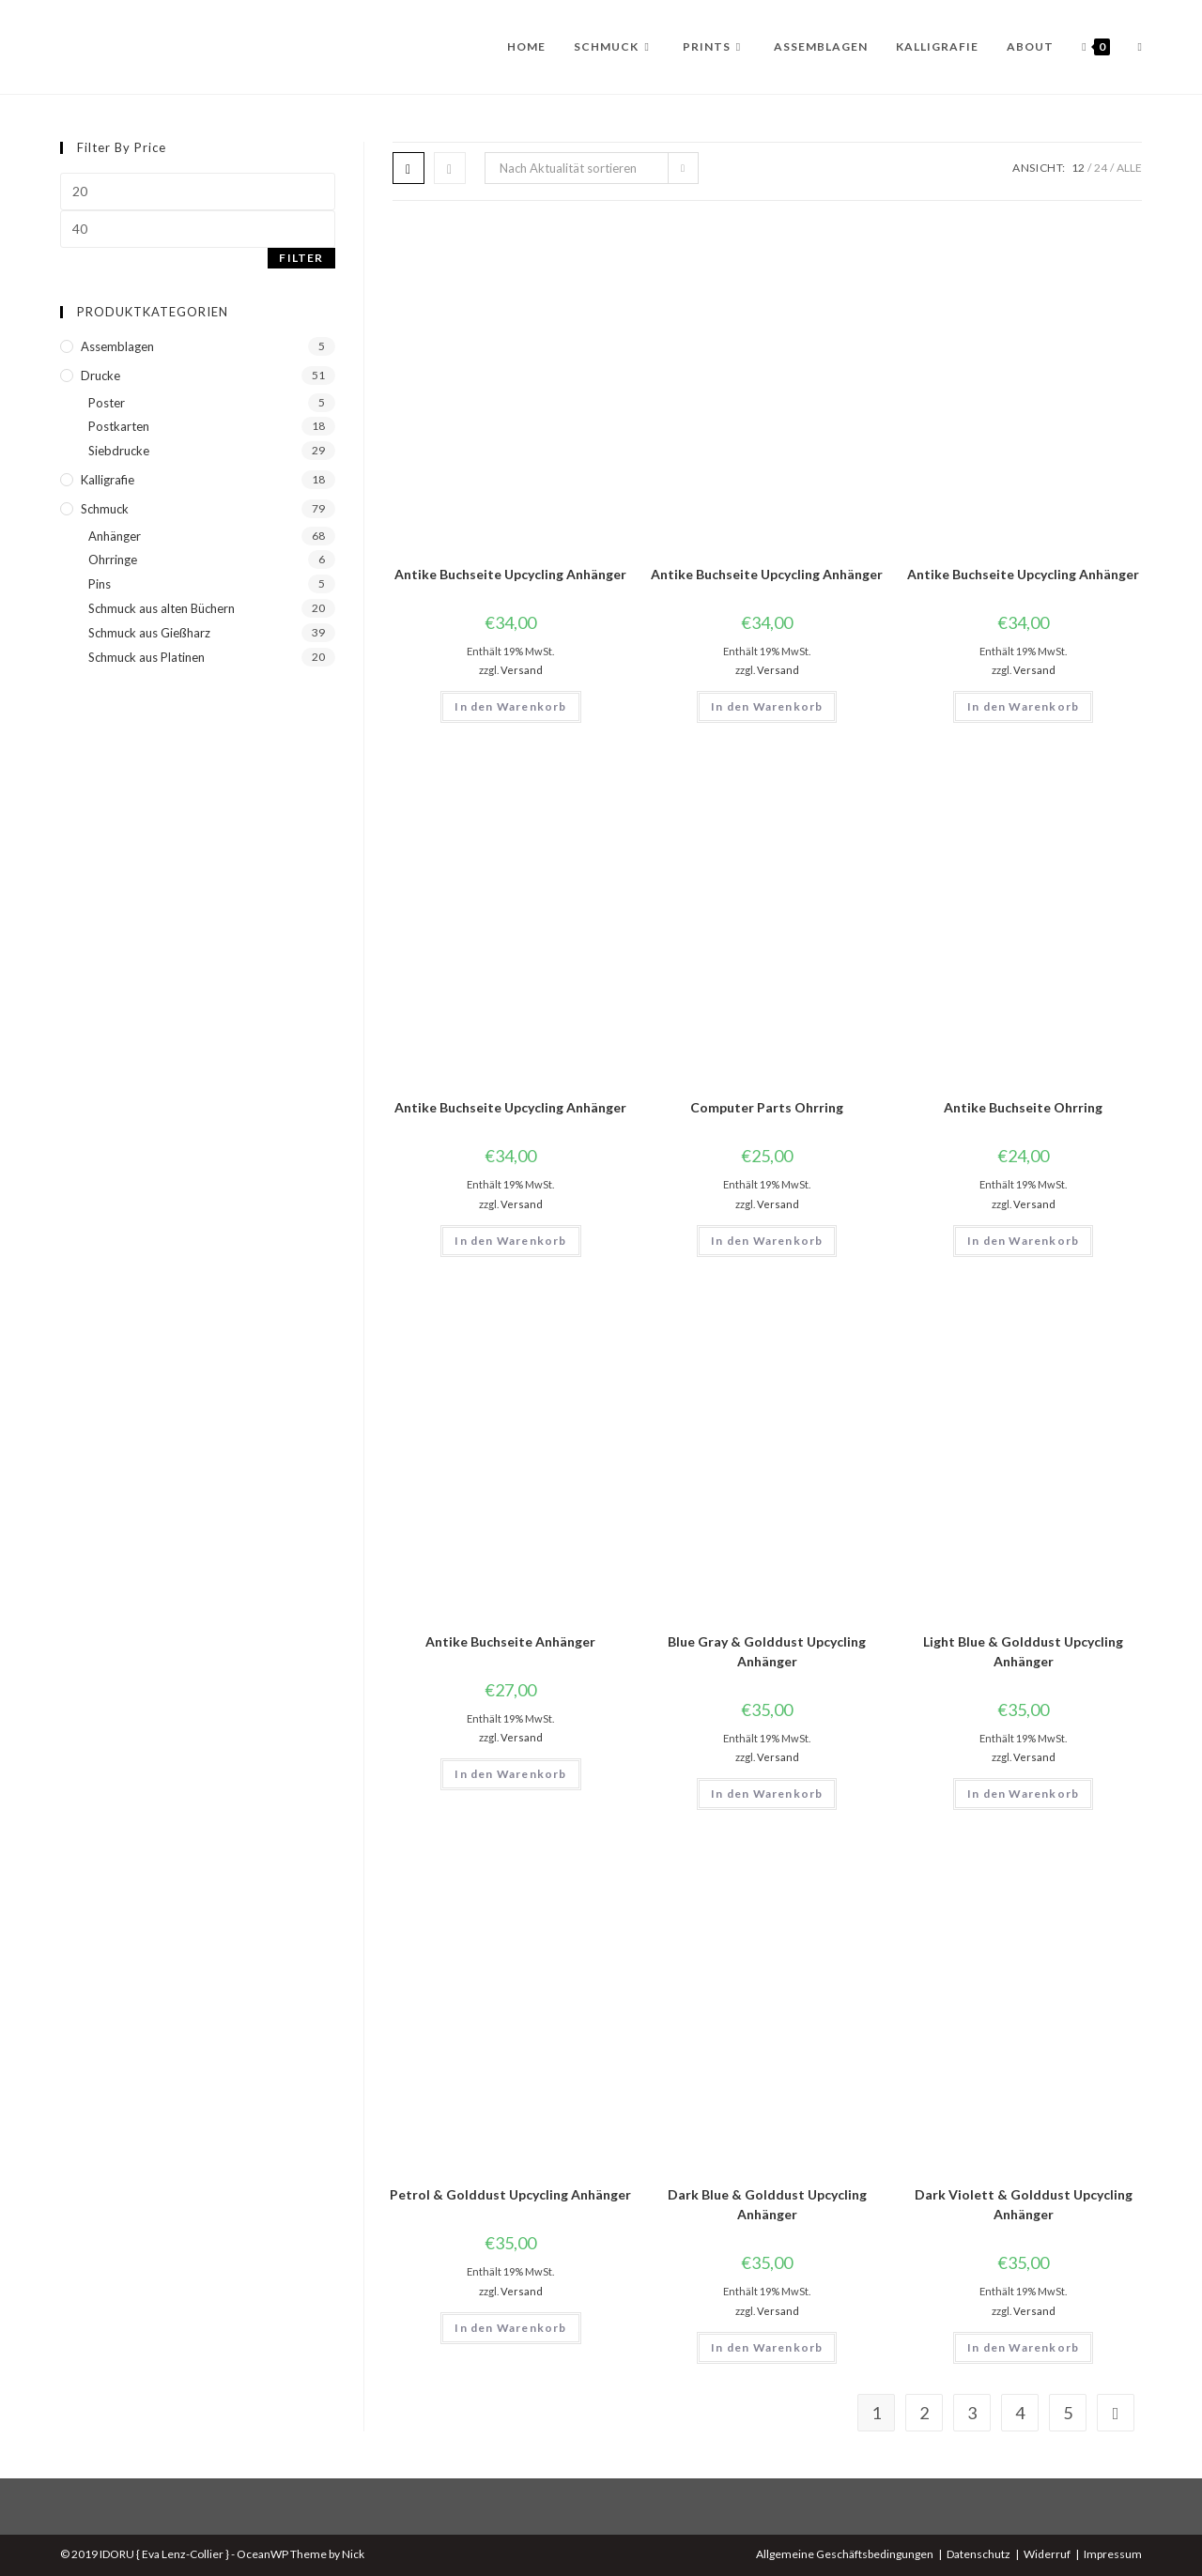 The height and width of the screenshot is (2576, 1202). Describe the element at coordinates (844, 2554) in the screenshot. I see `Allgemeine Geschäftsbedingungen` at that location.